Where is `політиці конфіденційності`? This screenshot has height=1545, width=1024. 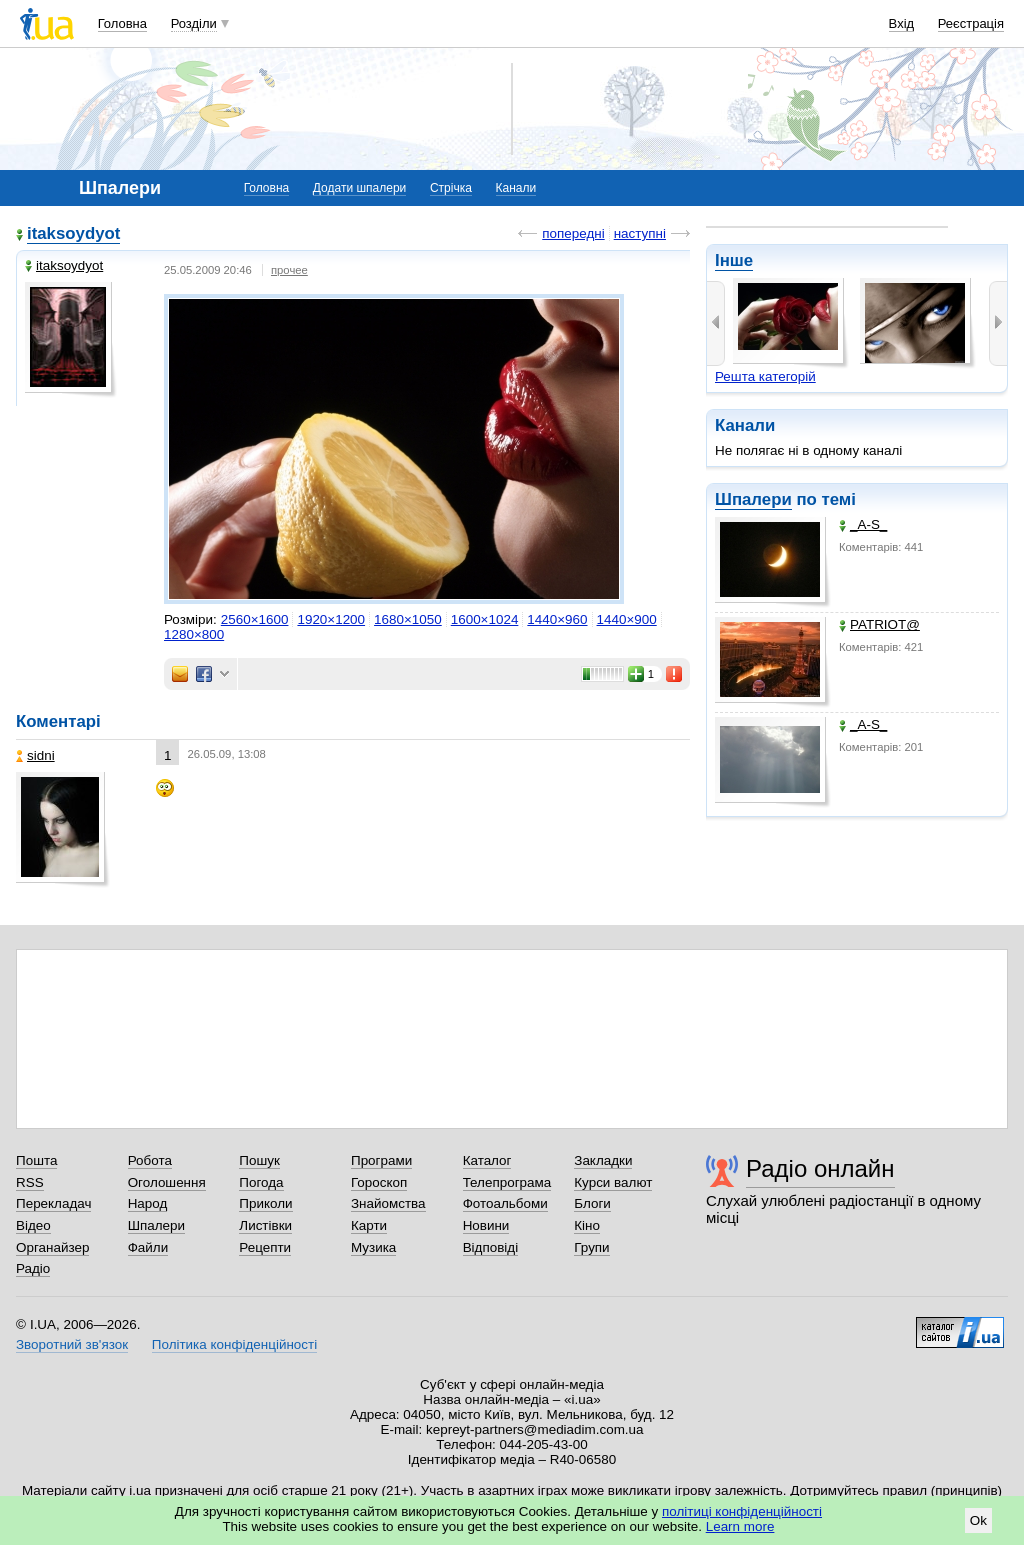
політиці конфіденційності is located at coordinates (742, 1511).